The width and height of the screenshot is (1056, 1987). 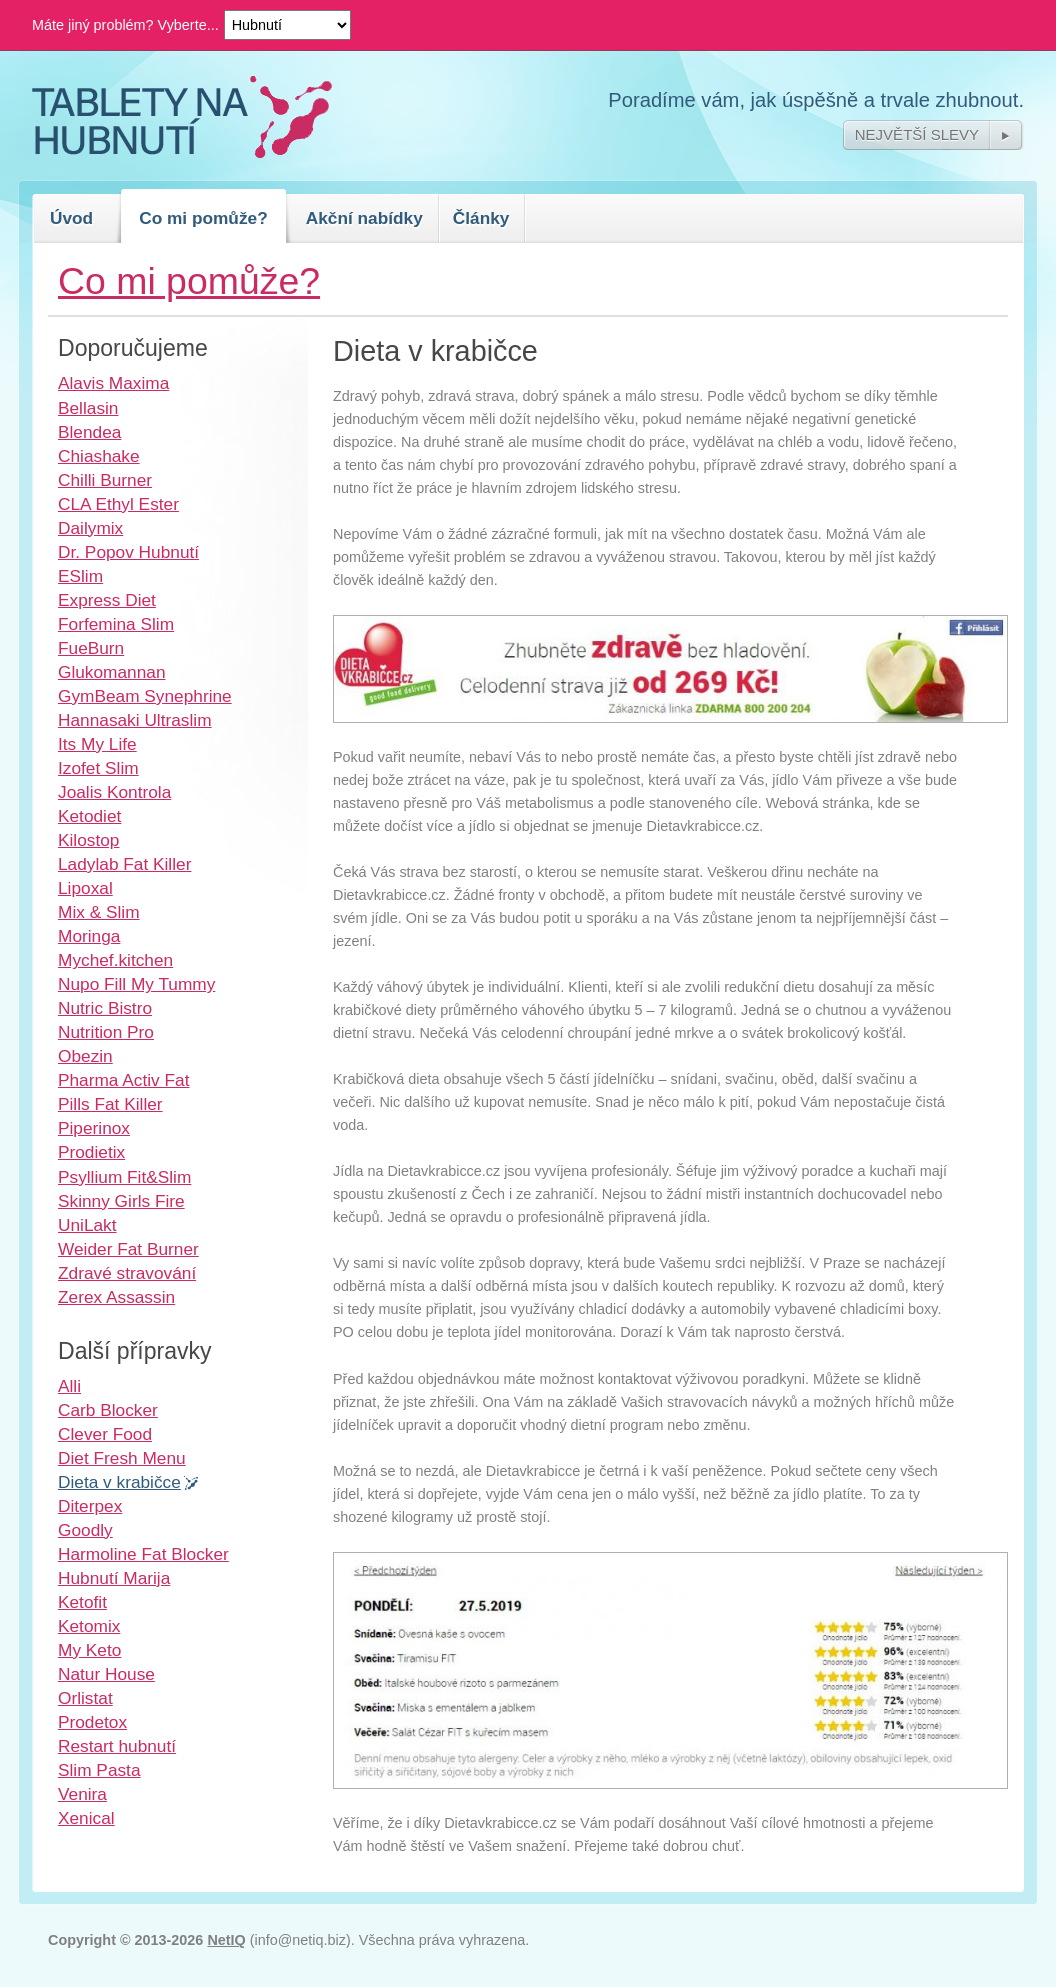 What do you see at coordinates (69, 1386) in the screenshot?
I see `Alli` at bounding box center [69, 1386].